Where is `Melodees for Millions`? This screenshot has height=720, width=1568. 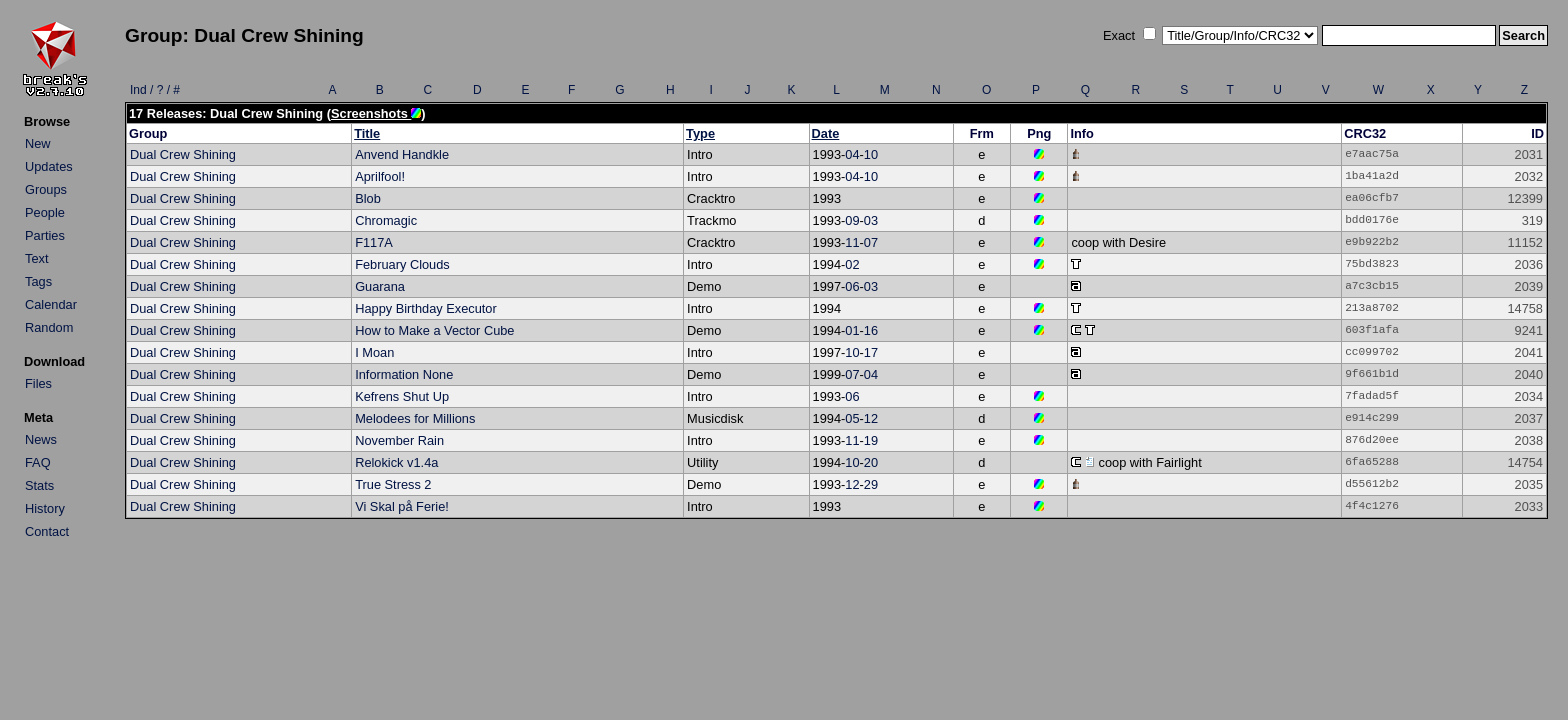 Melodees for Millions is located at coordinates (415, 418).